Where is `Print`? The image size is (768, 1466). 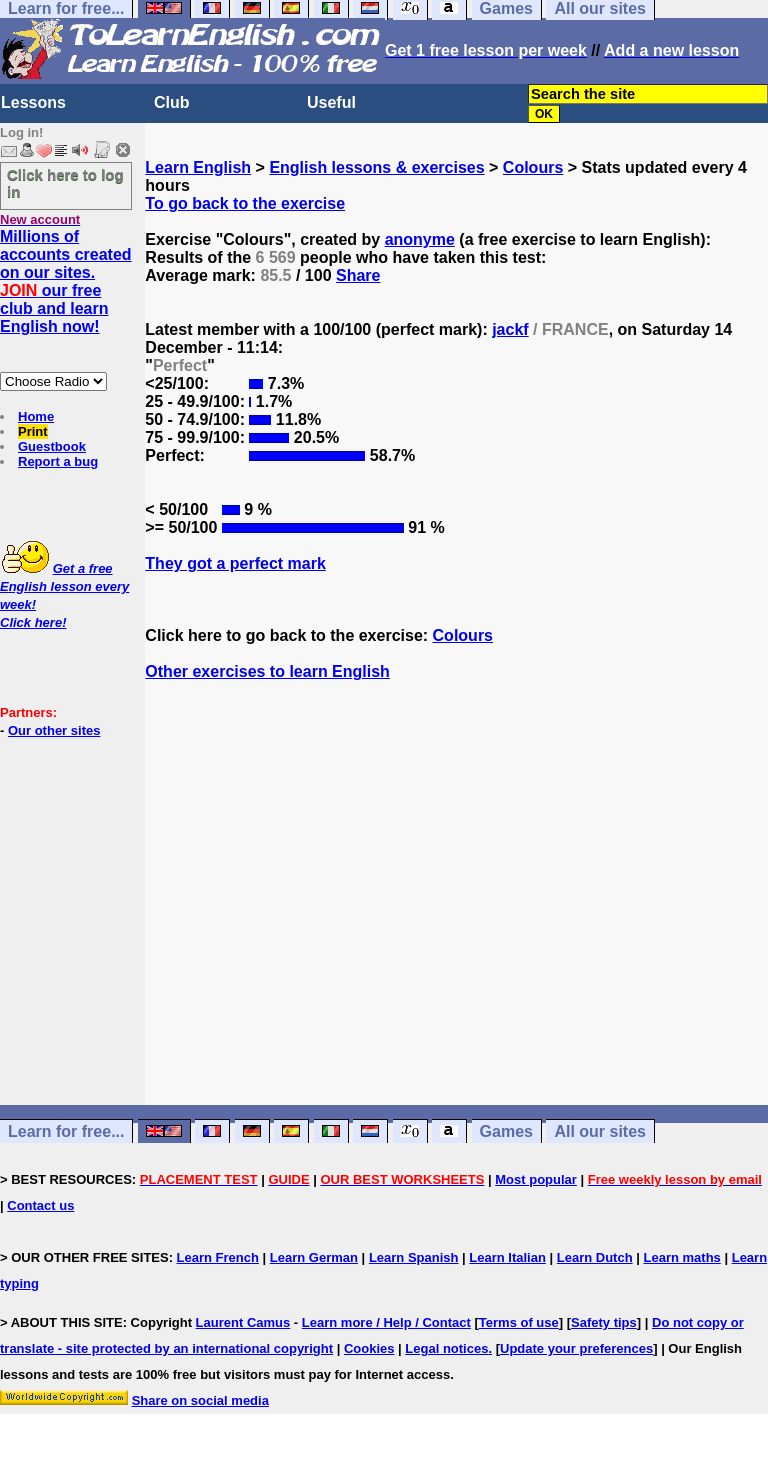 Print is located at coordinates (33, 431).